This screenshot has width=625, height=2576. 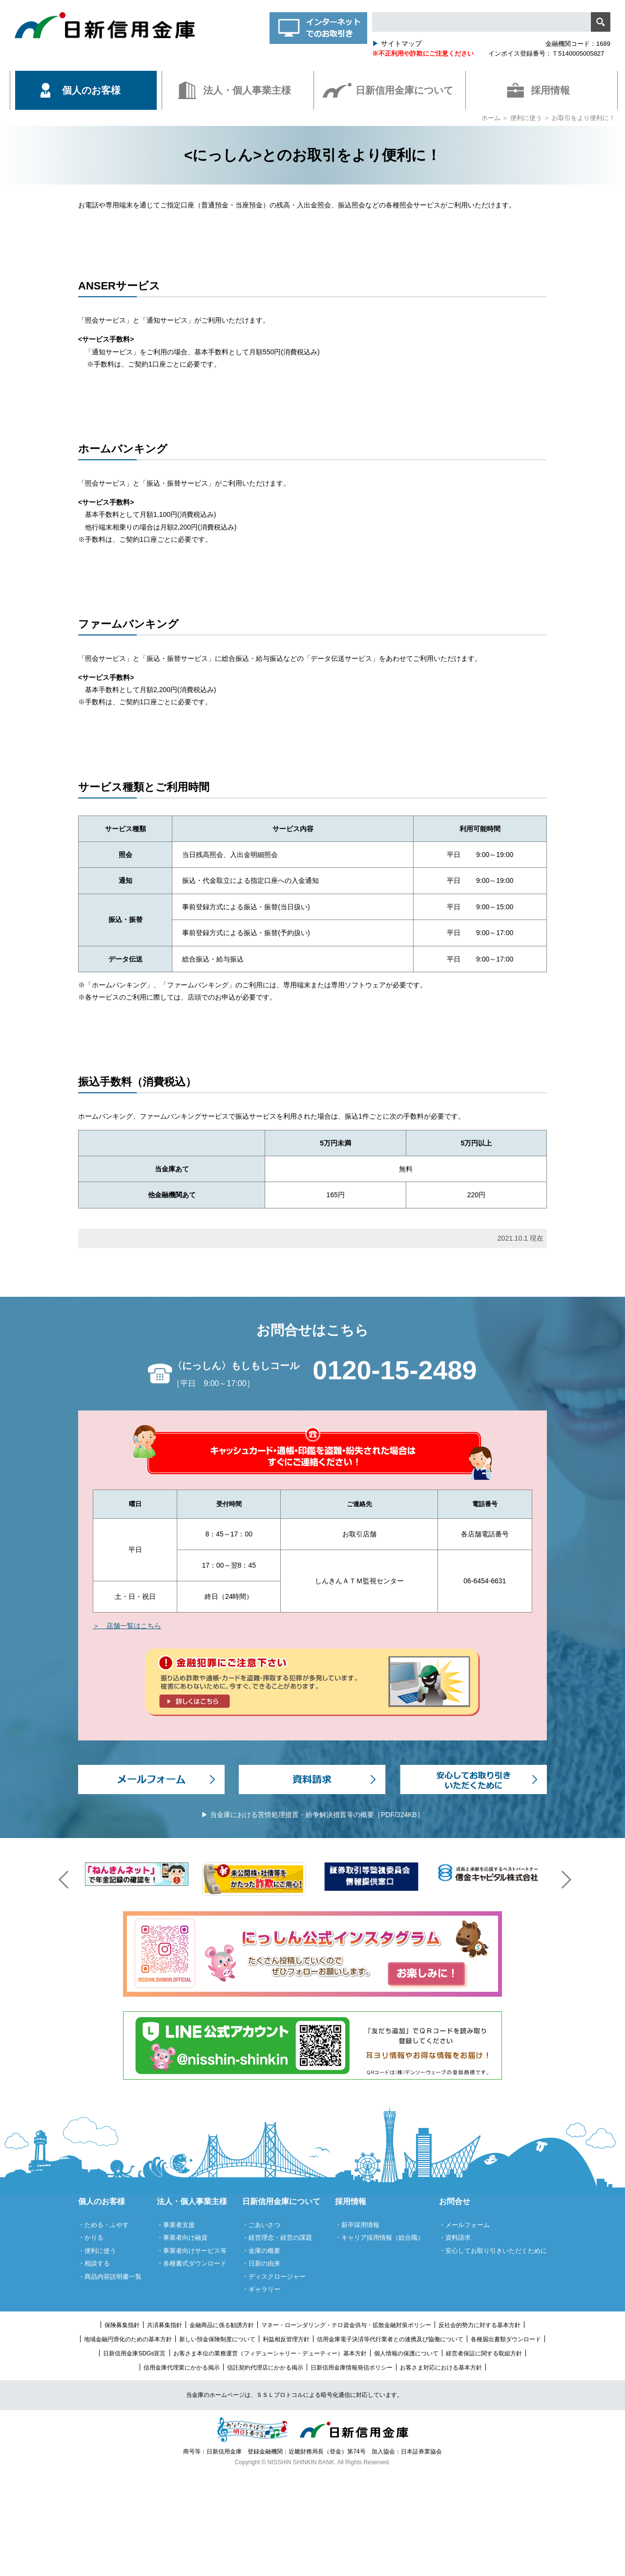 I want to click on ・事業者支援, so click(x=176, y=2224).